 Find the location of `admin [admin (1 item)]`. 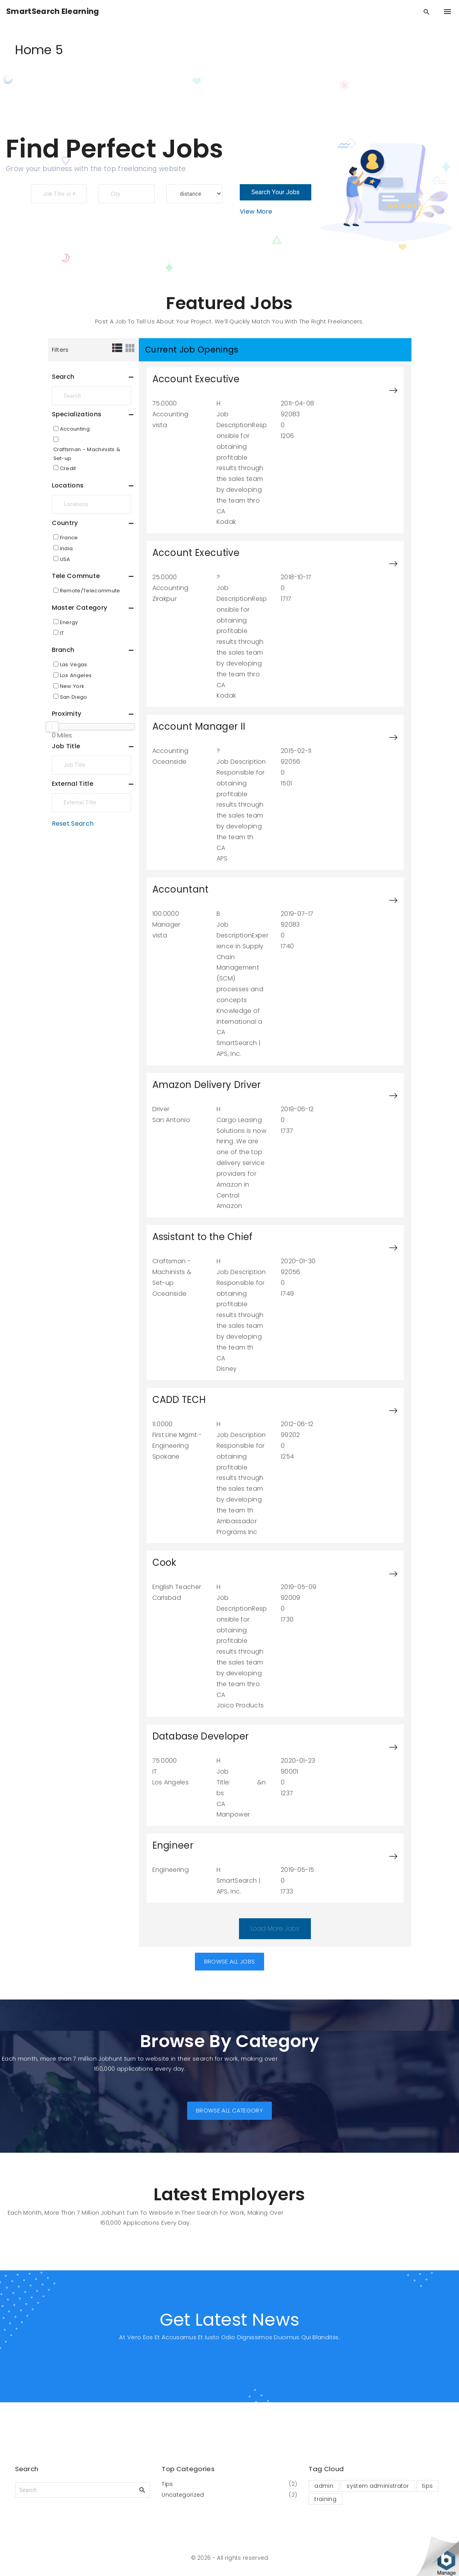

admin [admin (1 item)] is located at coordinates (323, 2486).